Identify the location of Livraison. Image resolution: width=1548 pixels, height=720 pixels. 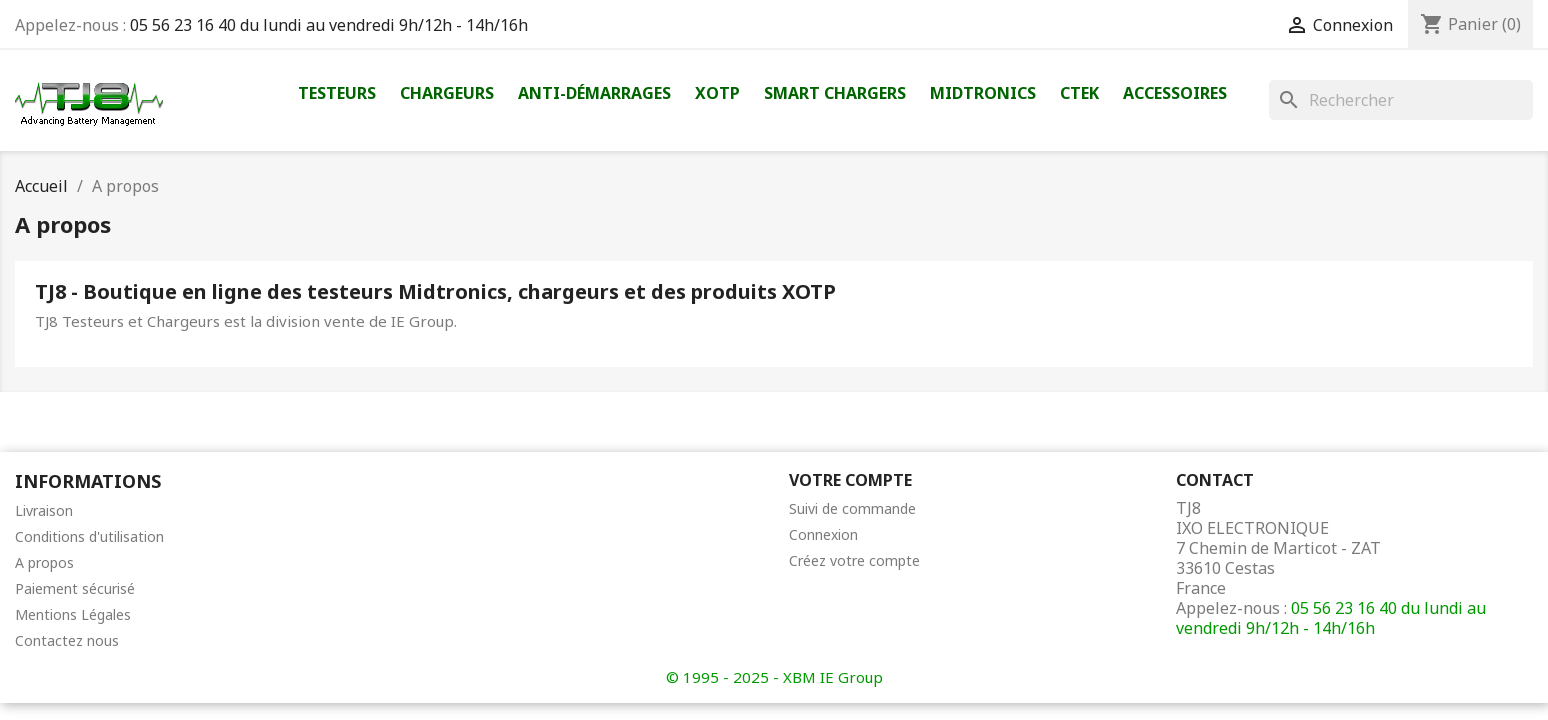
(44, 510).